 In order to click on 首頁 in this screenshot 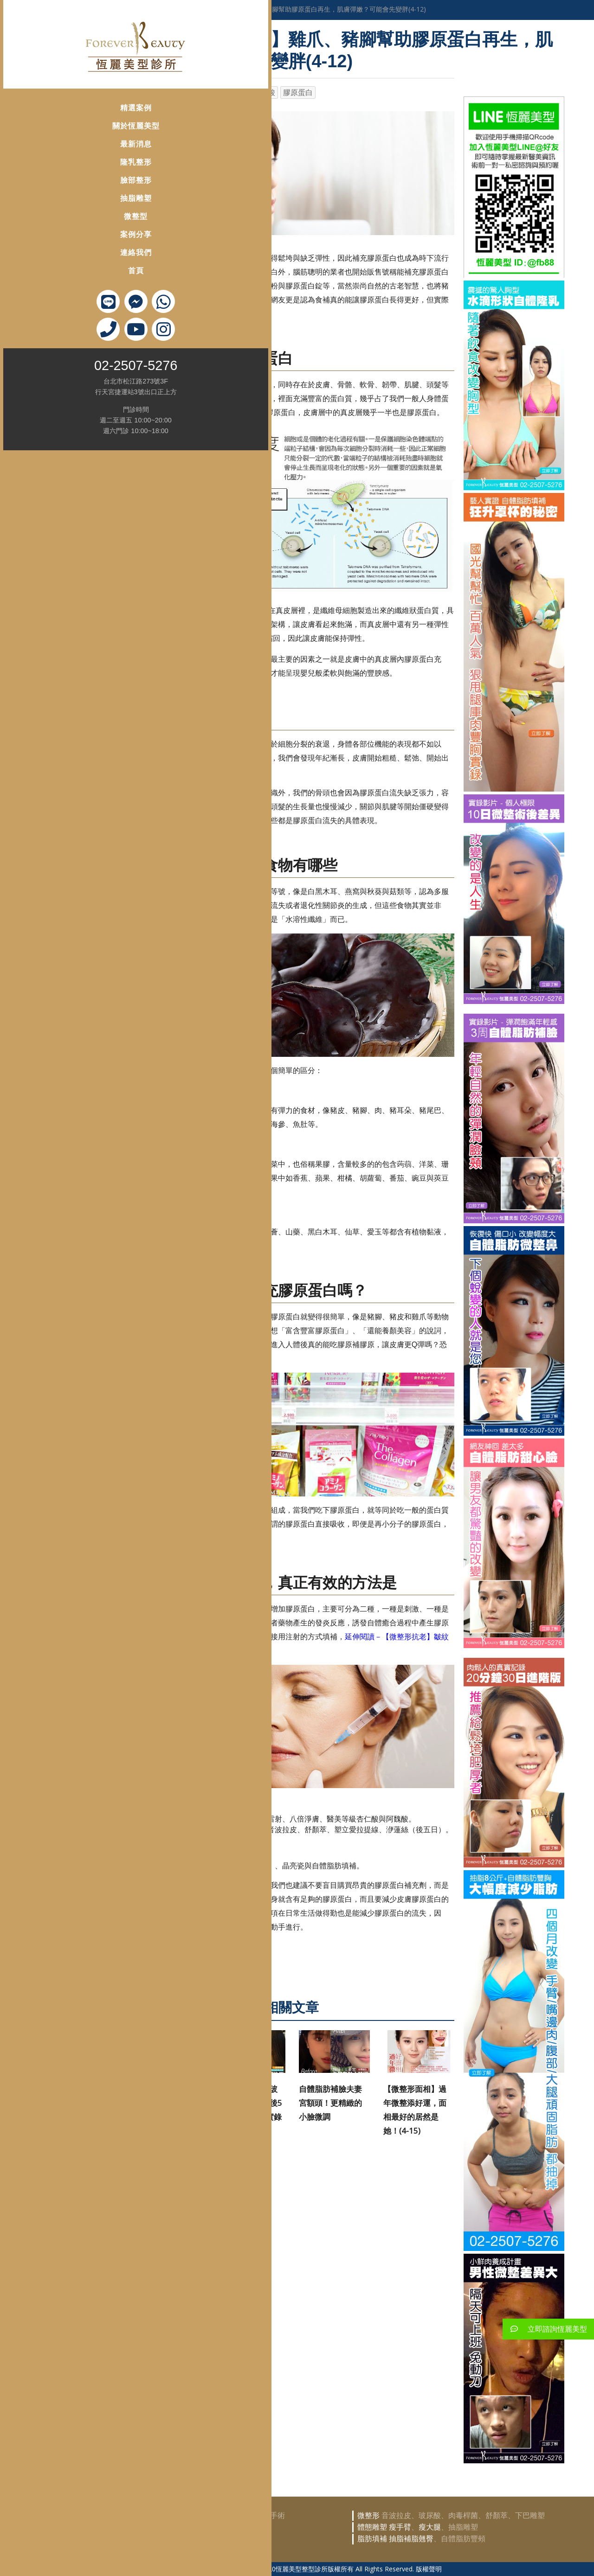, I will do `click(50, 256)`.